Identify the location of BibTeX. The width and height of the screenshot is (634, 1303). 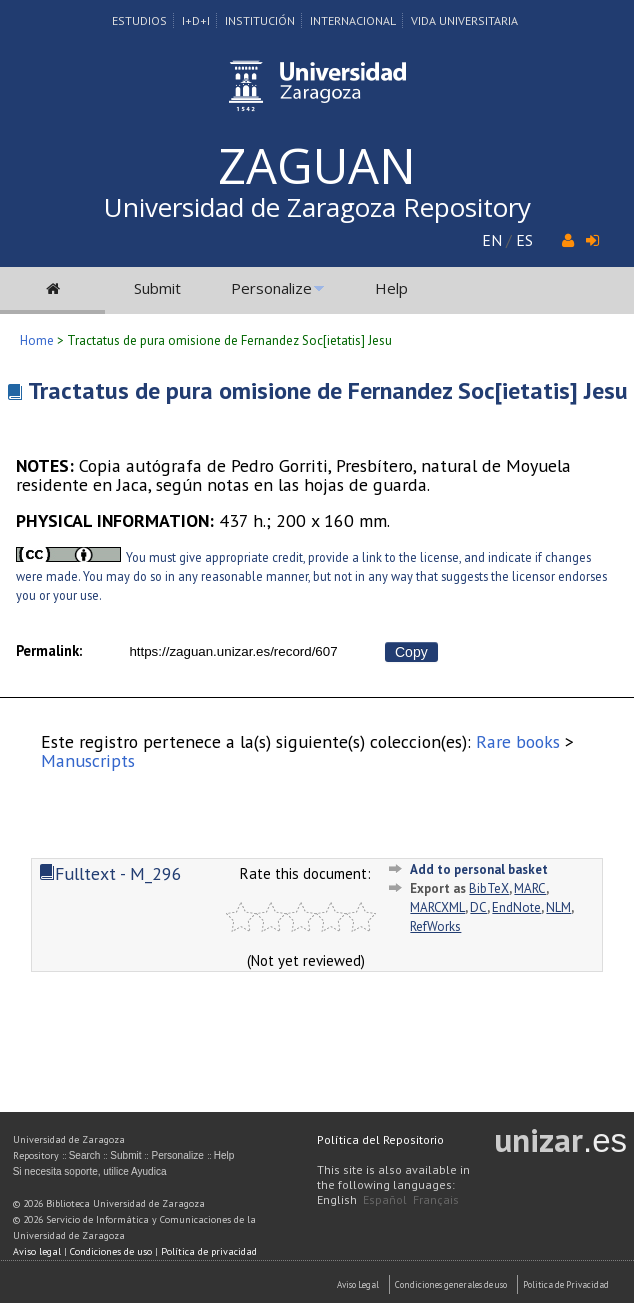
(489, 888).